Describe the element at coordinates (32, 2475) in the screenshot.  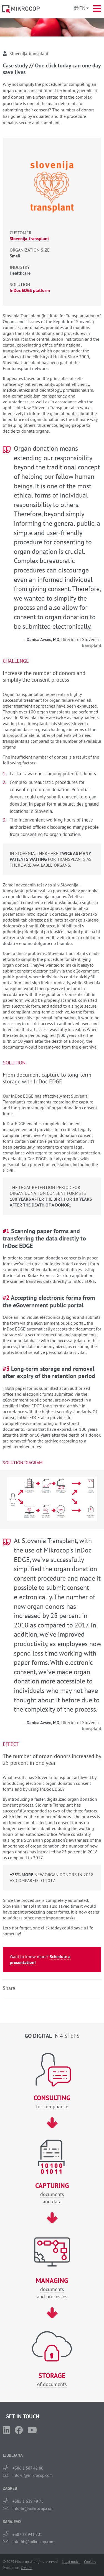
I see `info-si@mikrocop.com` at that location.